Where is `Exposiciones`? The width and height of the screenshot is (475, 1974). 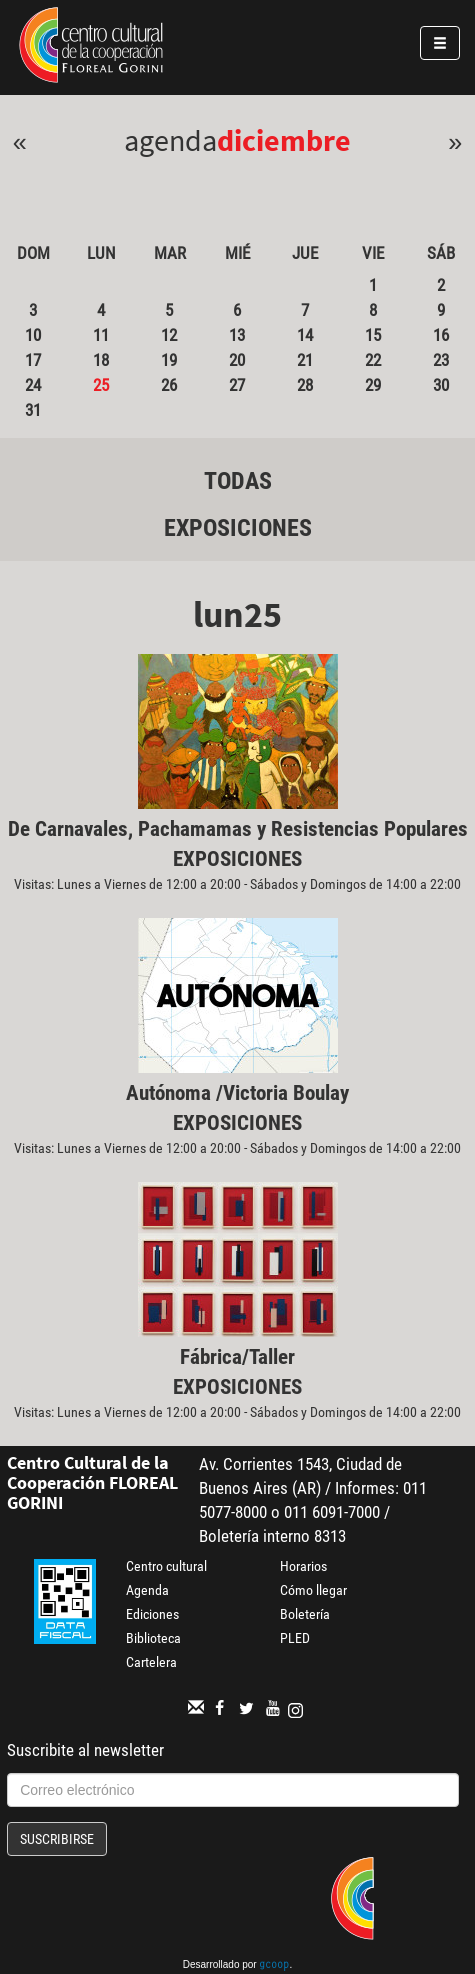
Exposiciones is located at coordinates (238, 528).